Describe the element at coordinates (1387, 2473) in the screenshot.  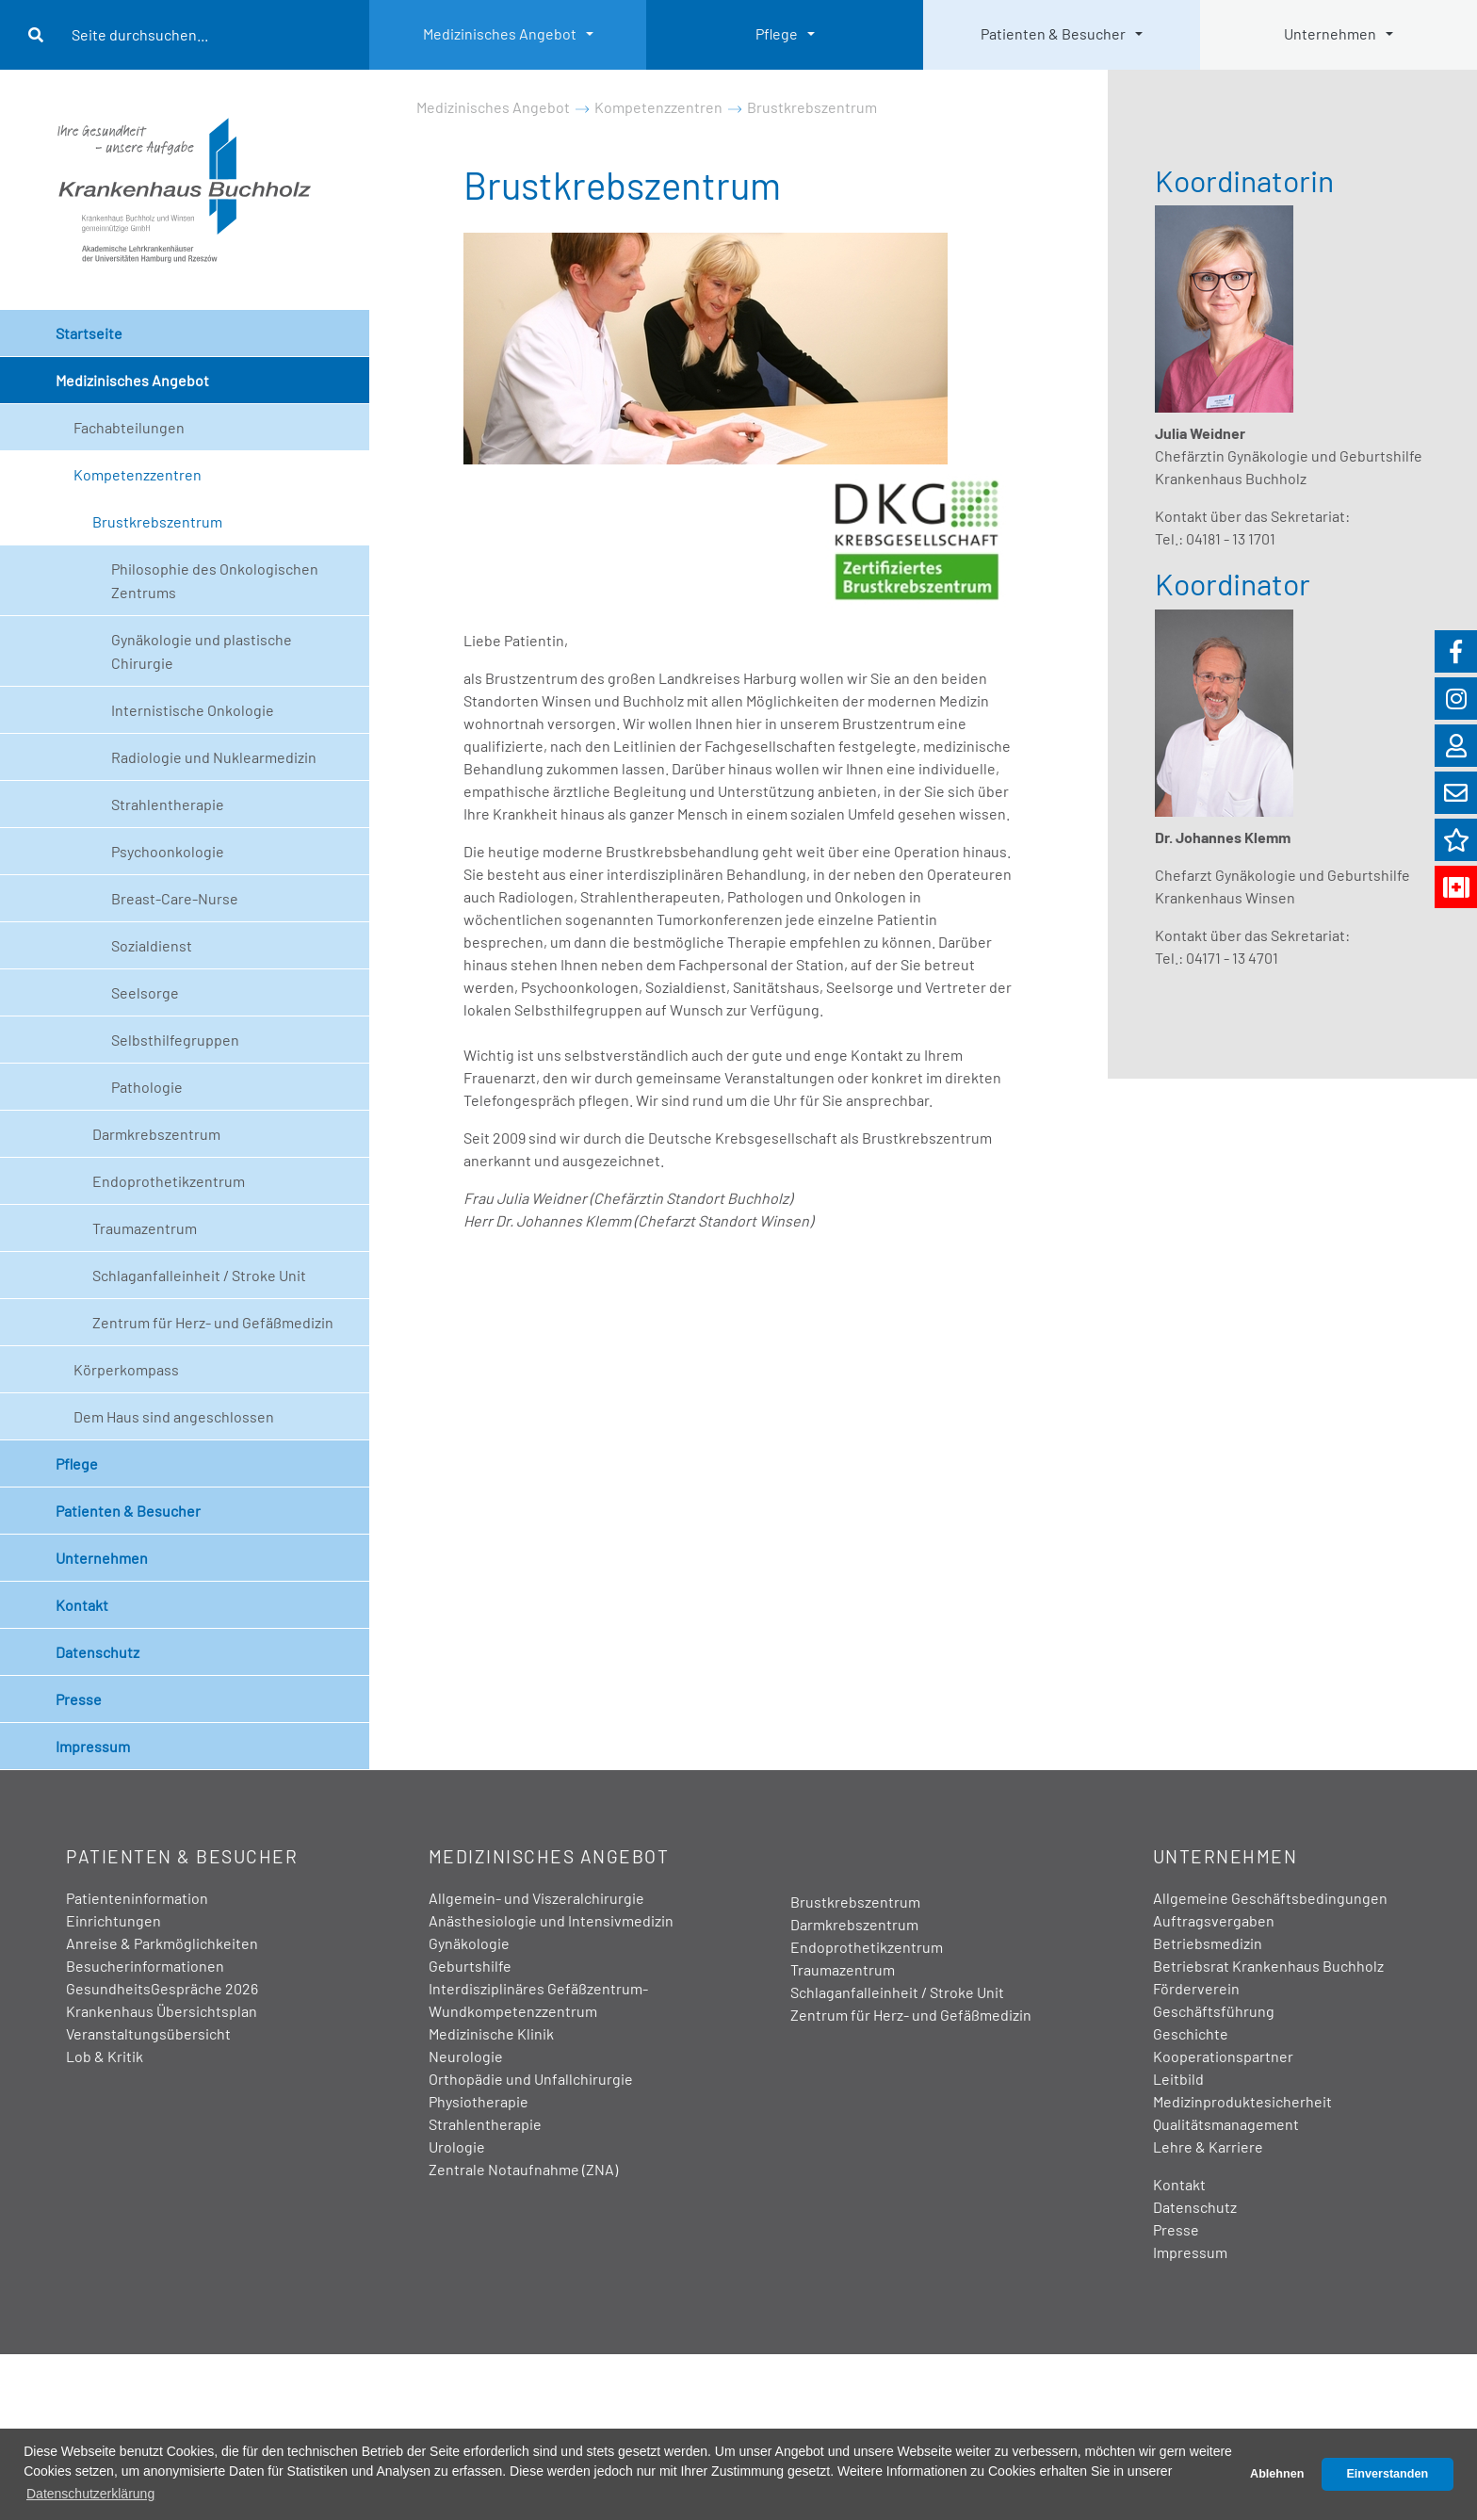
I see `Einverstanden [button]` at that location.